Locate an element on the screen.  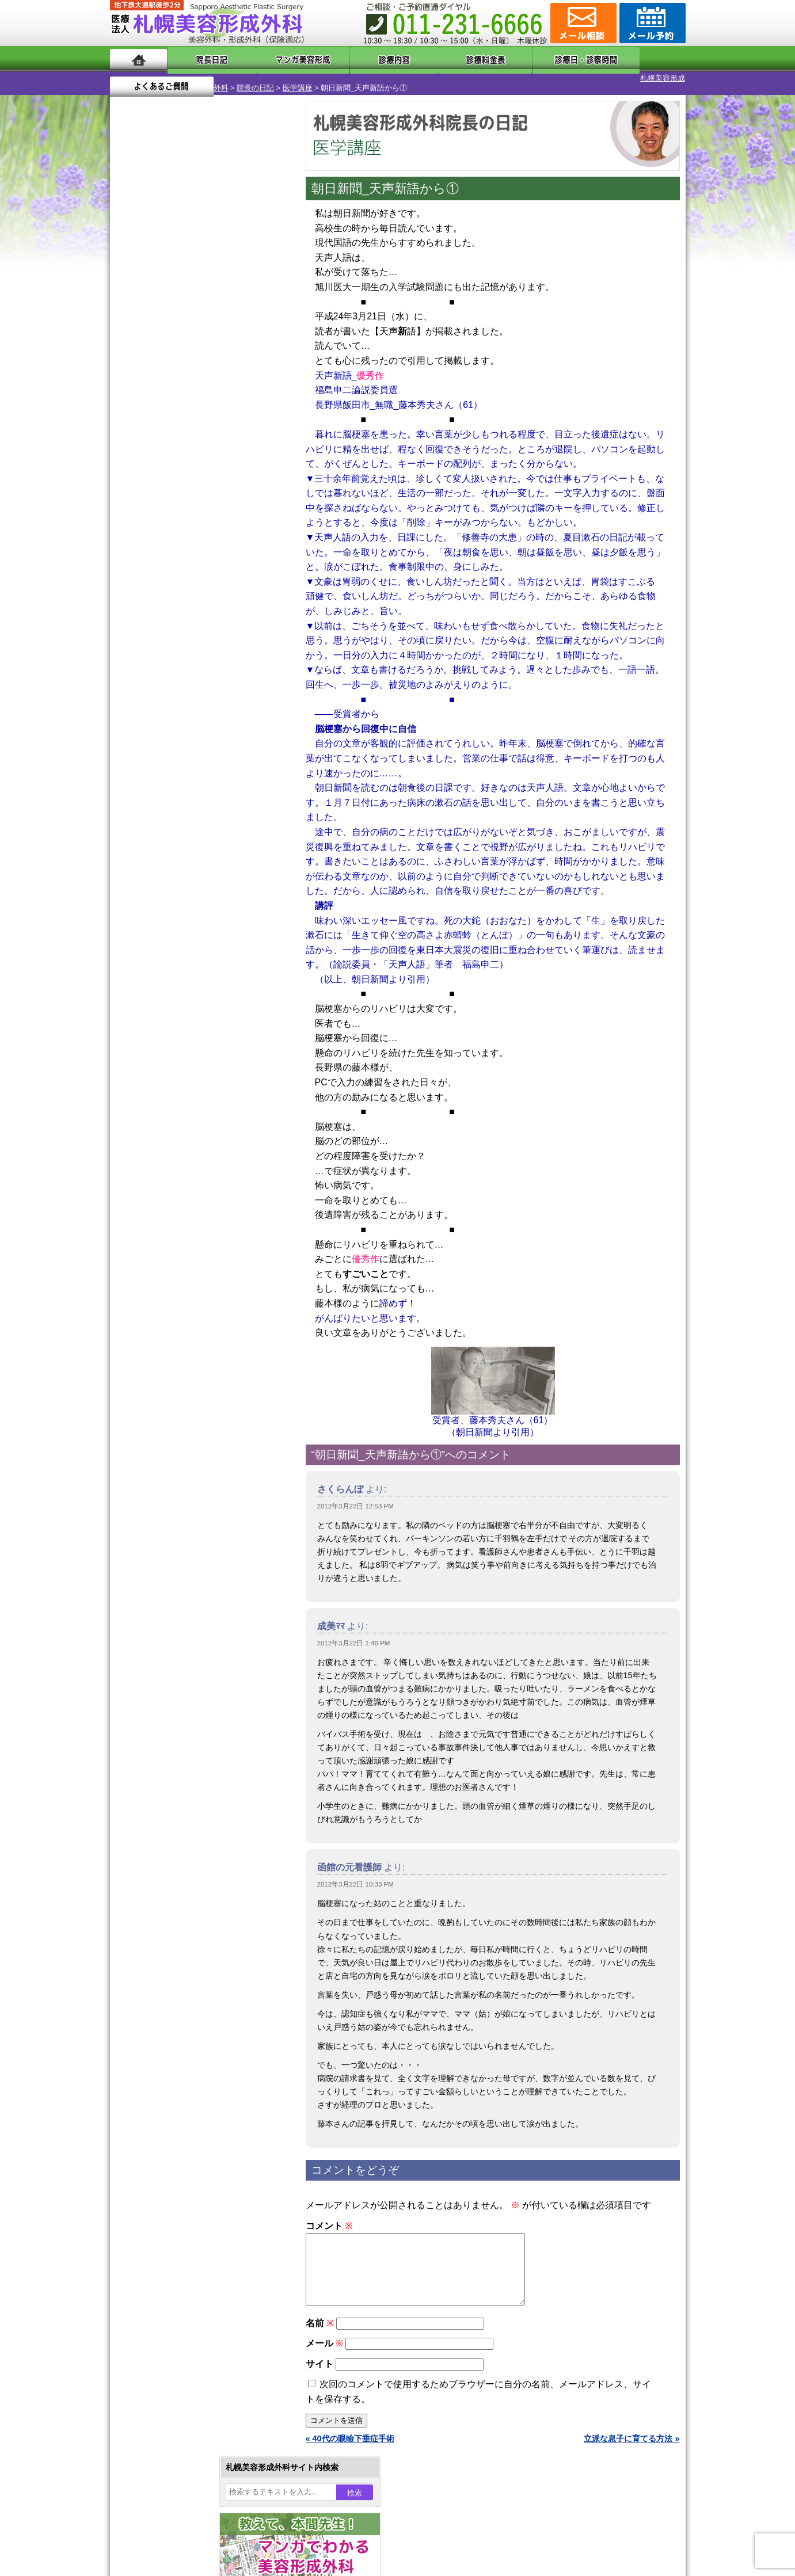
女性器・小陰唇縮小手術 is located at coordinates (192, 1054).